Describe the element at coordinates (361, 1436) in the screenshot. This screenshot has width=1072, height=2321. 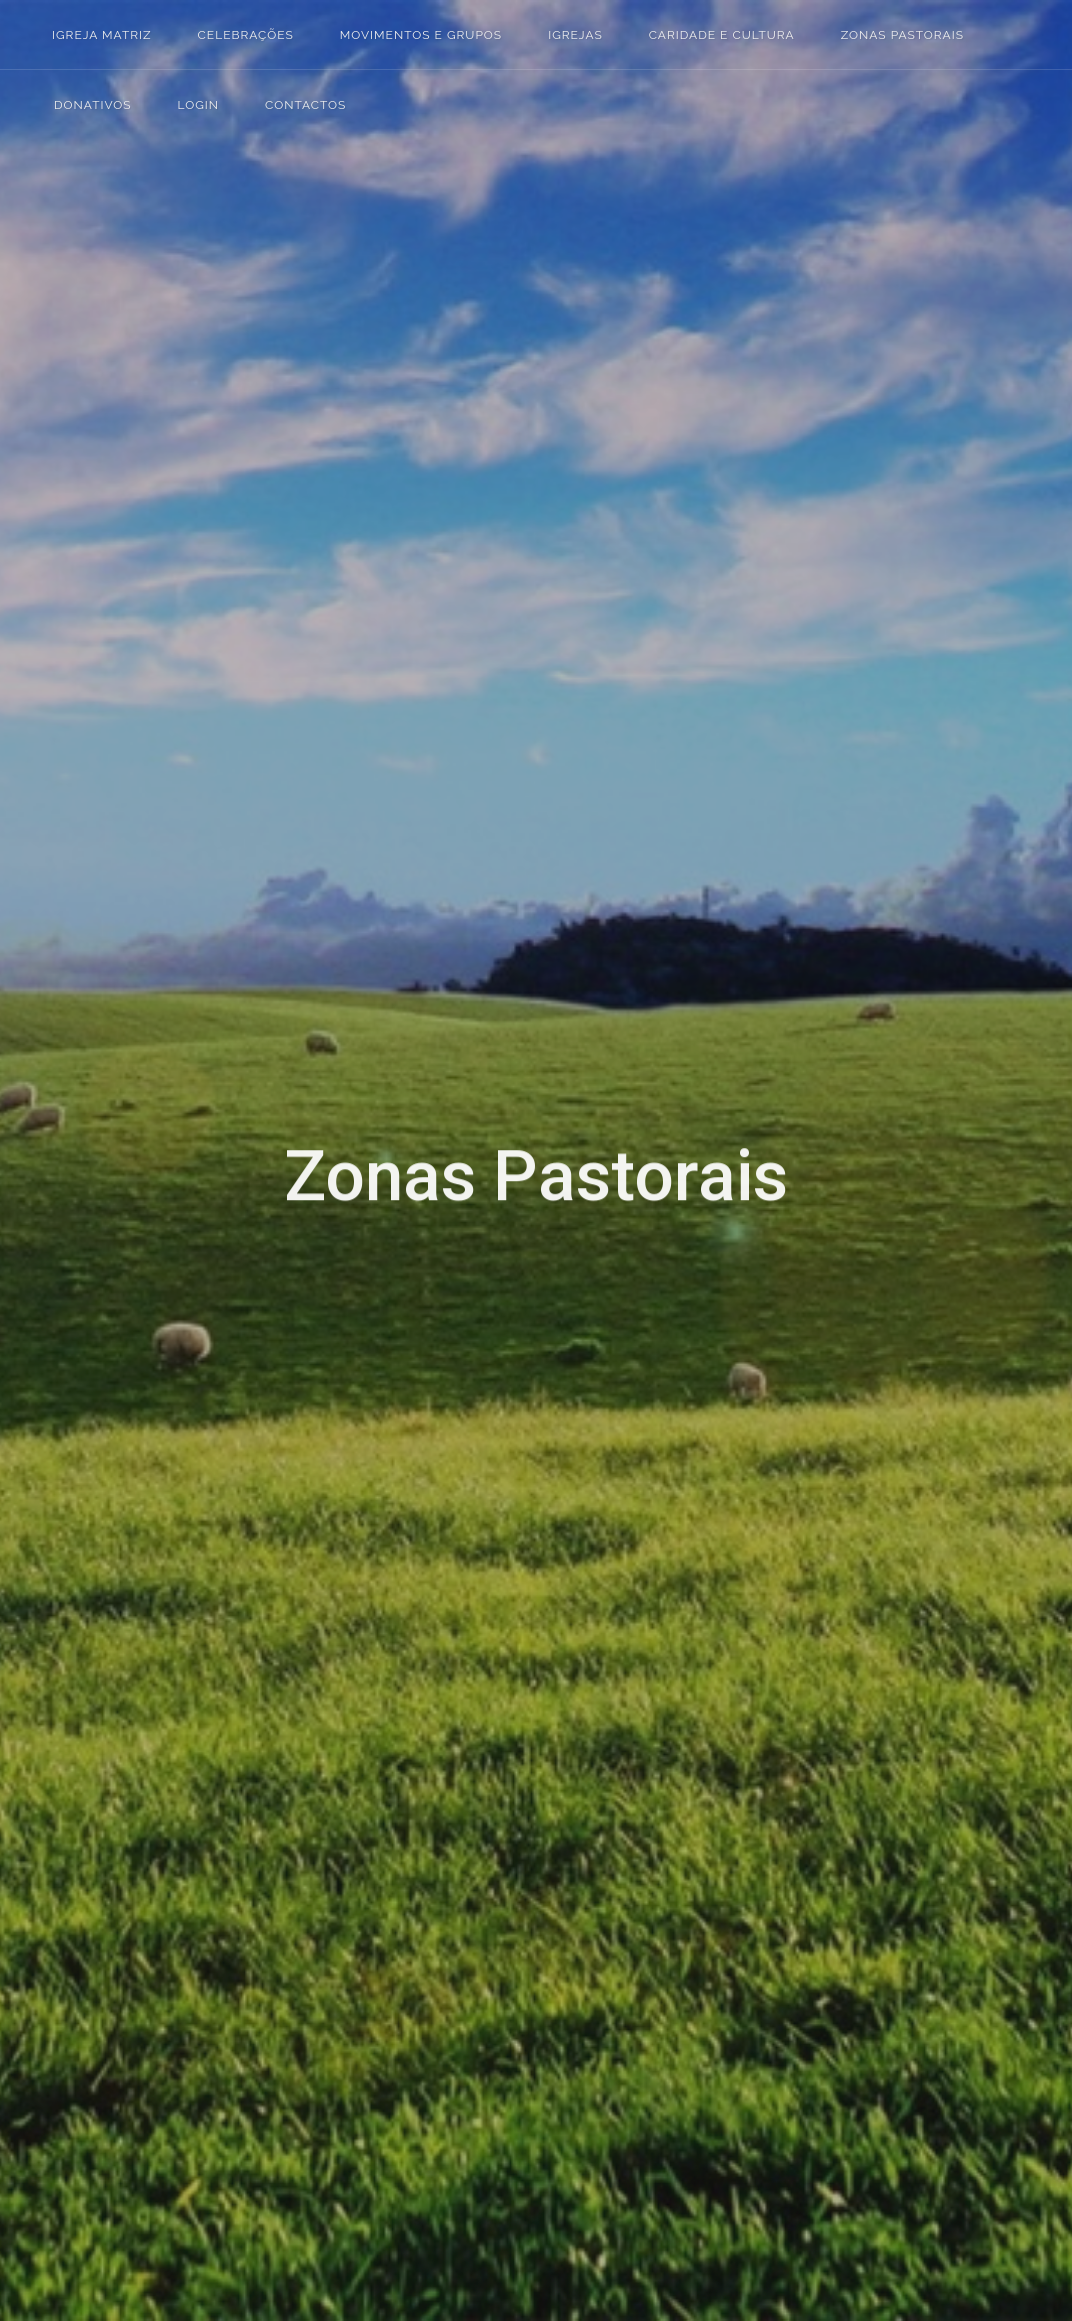
I see `SAPATEIRA` at that location.